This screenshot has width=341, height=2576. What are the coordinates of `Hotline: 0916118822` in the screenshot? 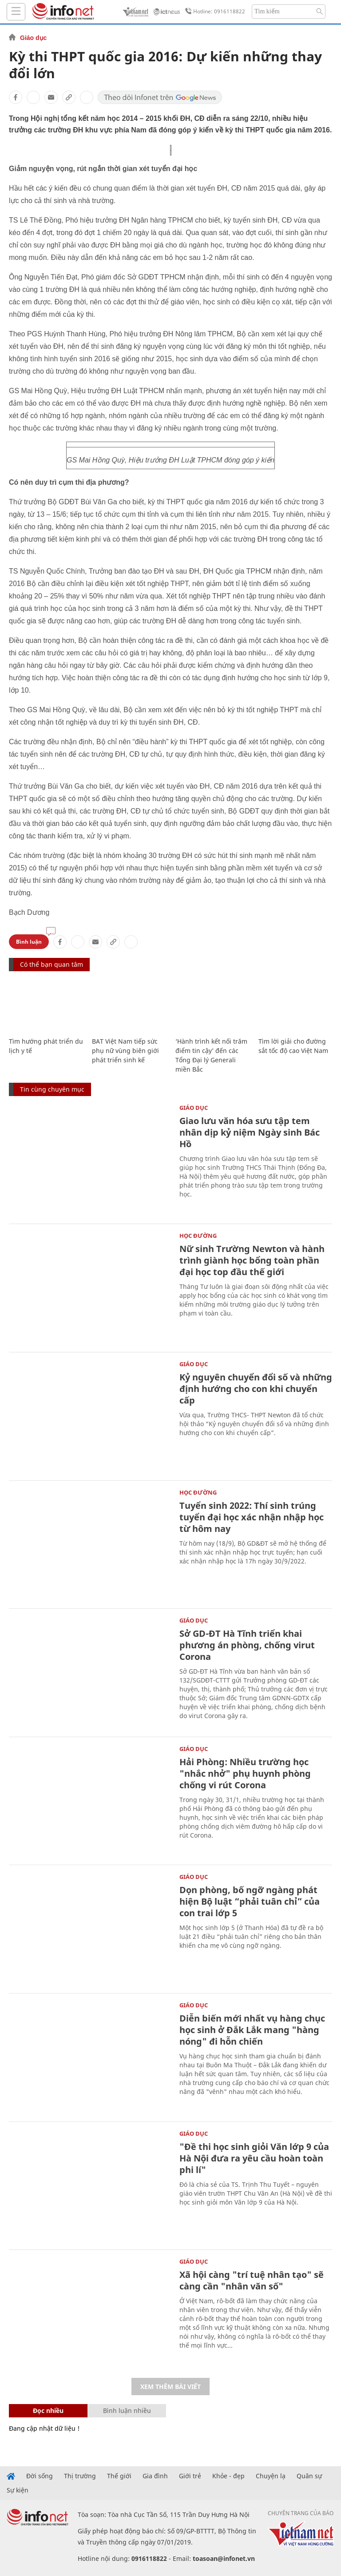 It's located at (213, 12).